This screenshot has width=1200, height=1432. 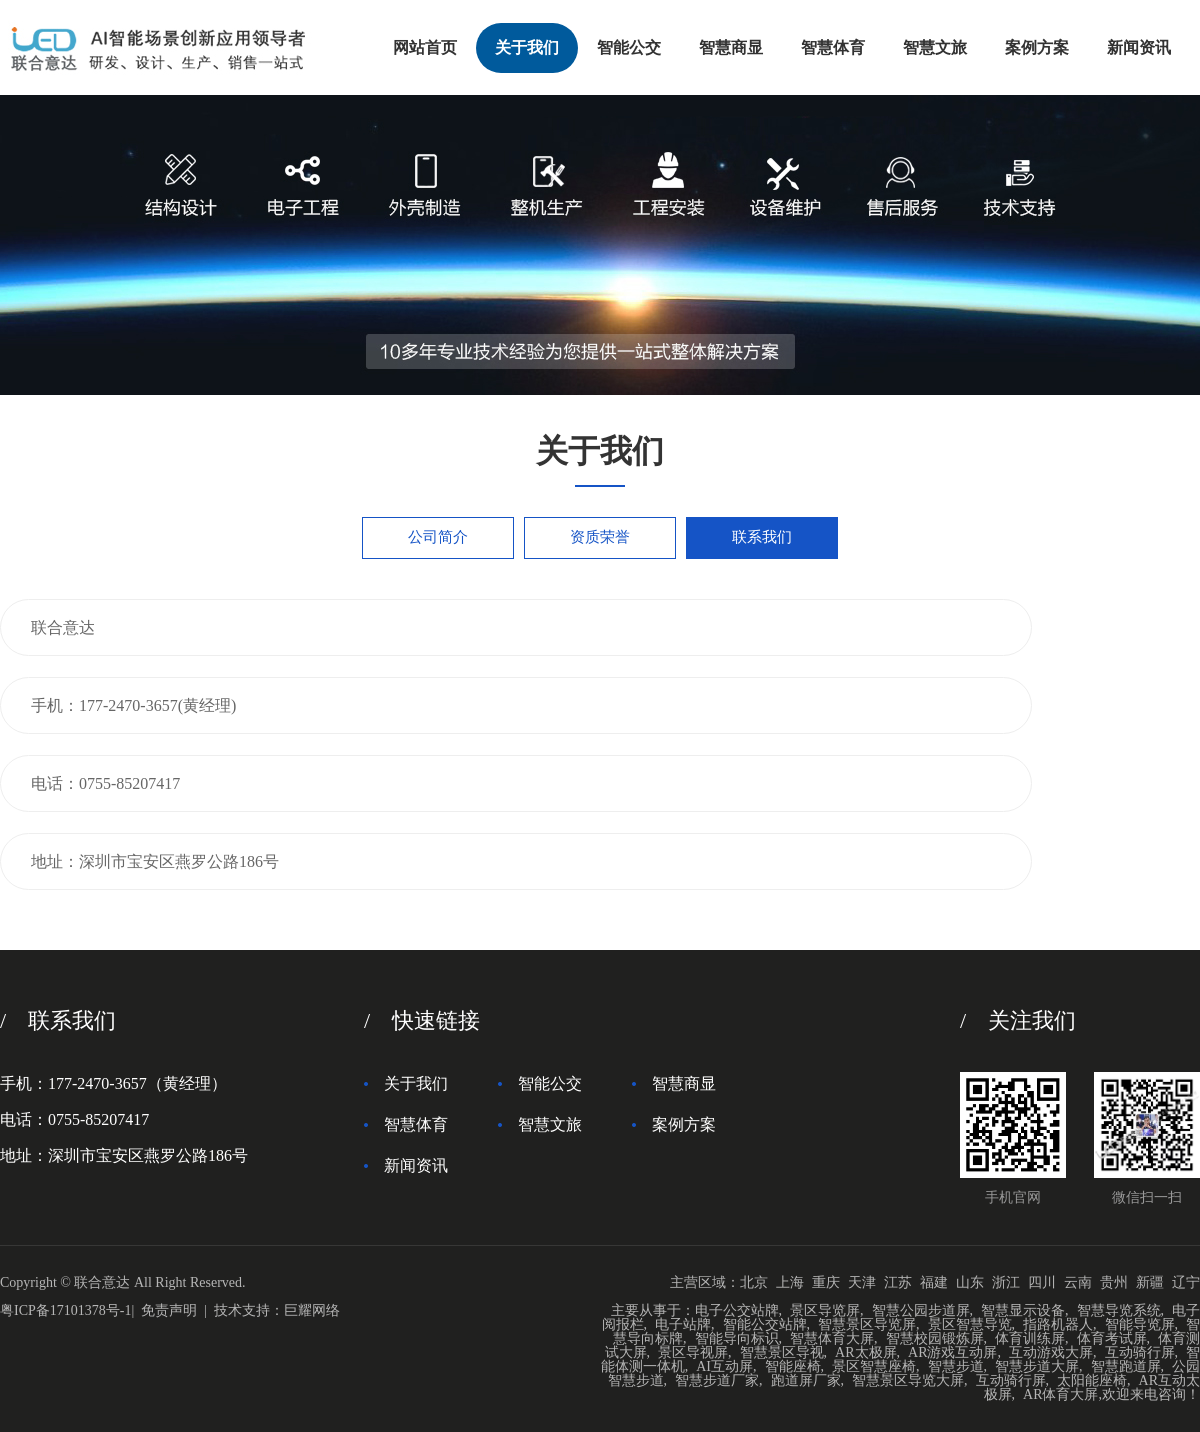 What do you see at coordinates (1006, 1282) in the screenshot?
I see `浙江` at bounding box center [1006, 1282].